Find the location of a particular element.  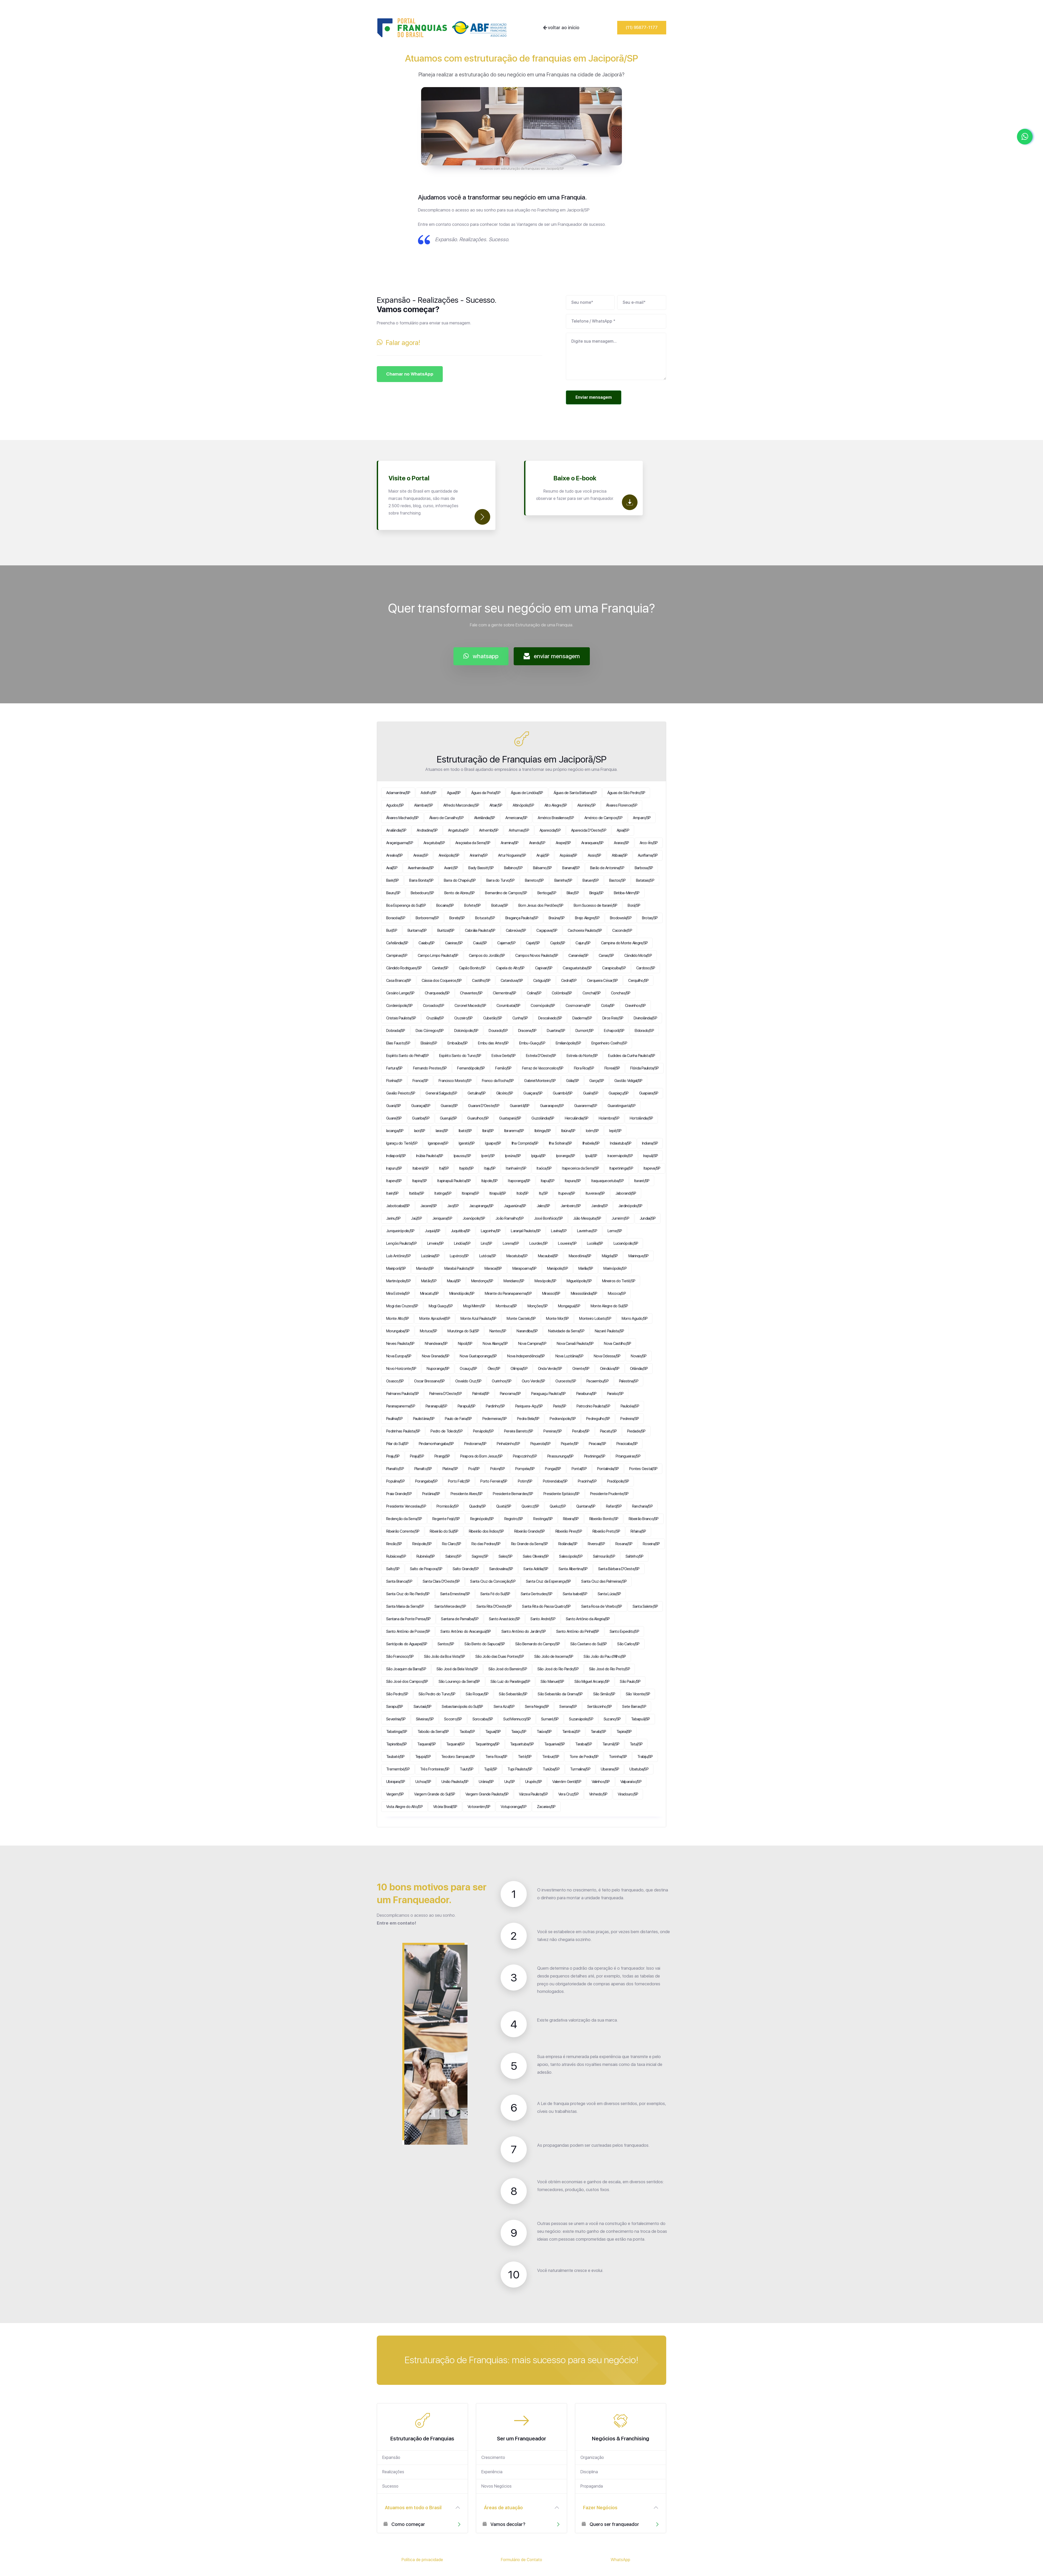

Guará/SP is located at coordinates (393, 1105).